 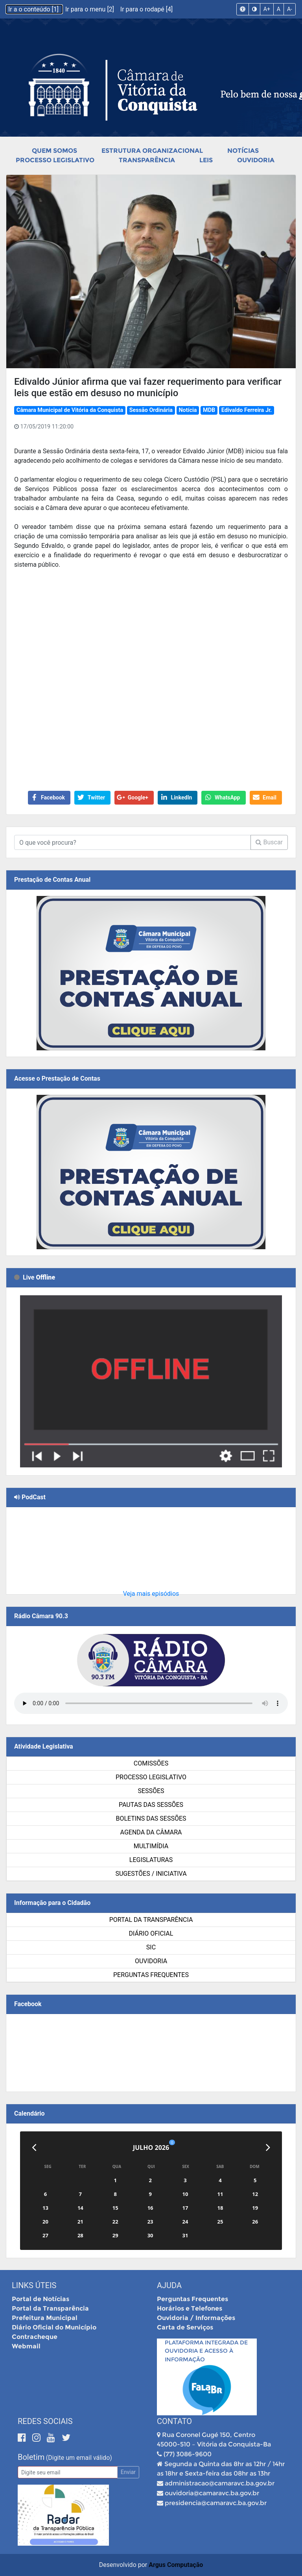 What do you see at coordinates (151, 1763) in the screenshot?
I see `Comissões` at bounding box center [151, 1763].